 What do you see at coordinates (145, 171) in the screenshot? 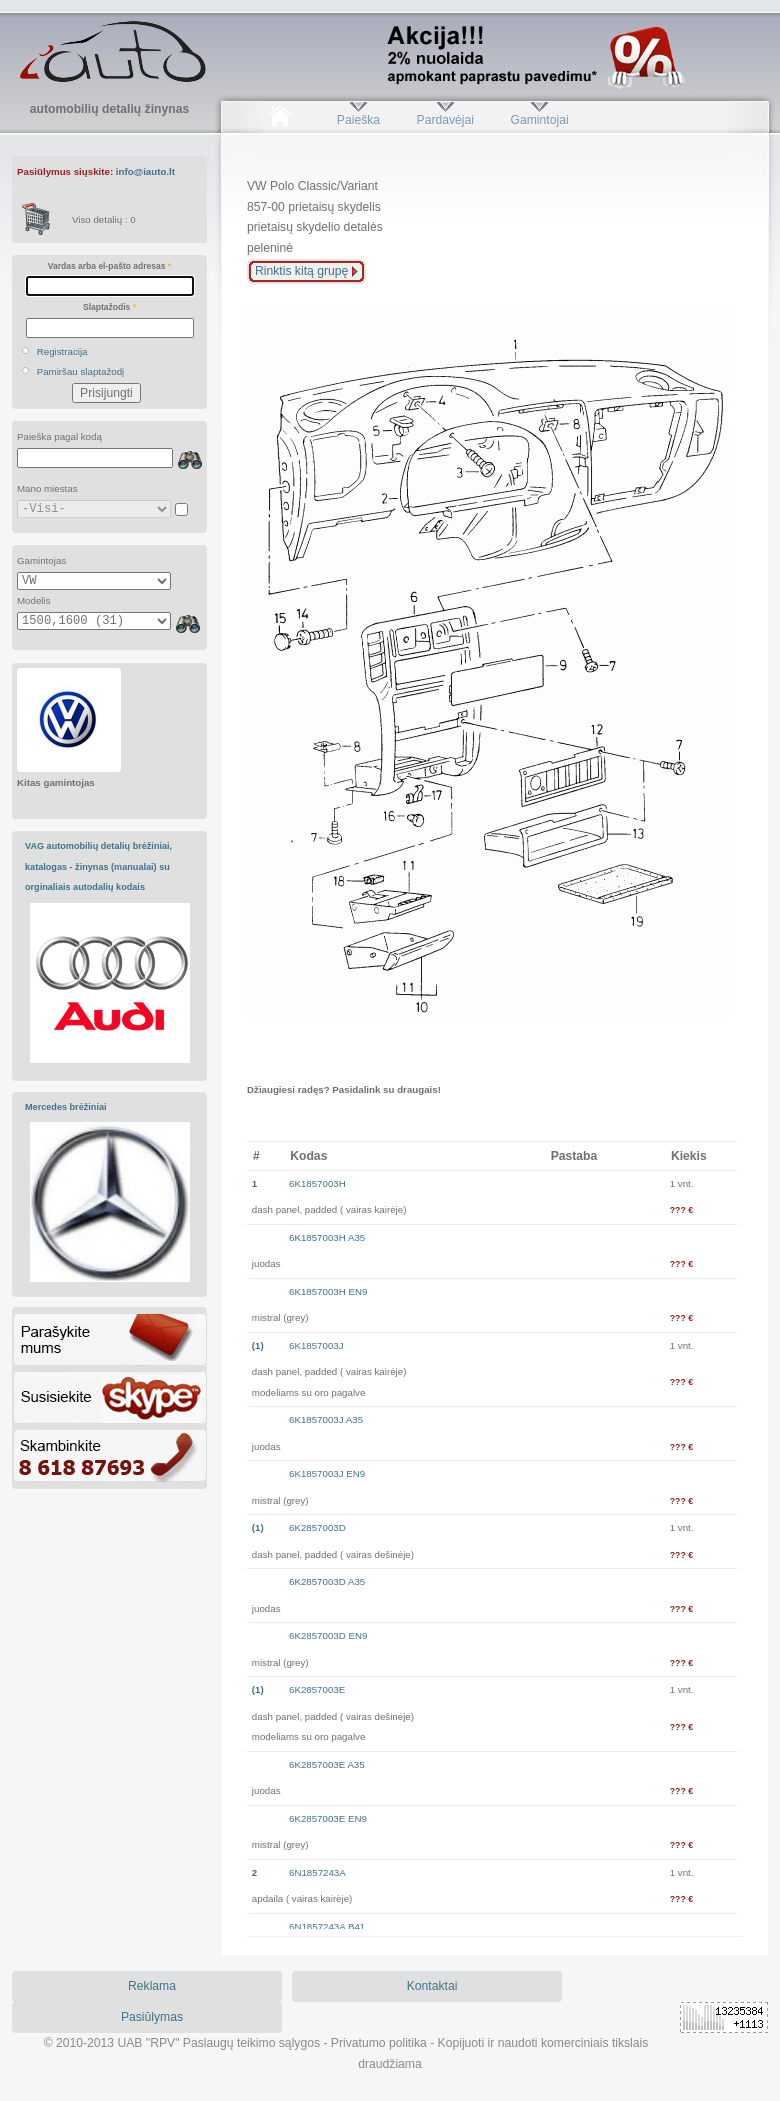
I see `info@iauto.lt` at bounding box center [145, 171].